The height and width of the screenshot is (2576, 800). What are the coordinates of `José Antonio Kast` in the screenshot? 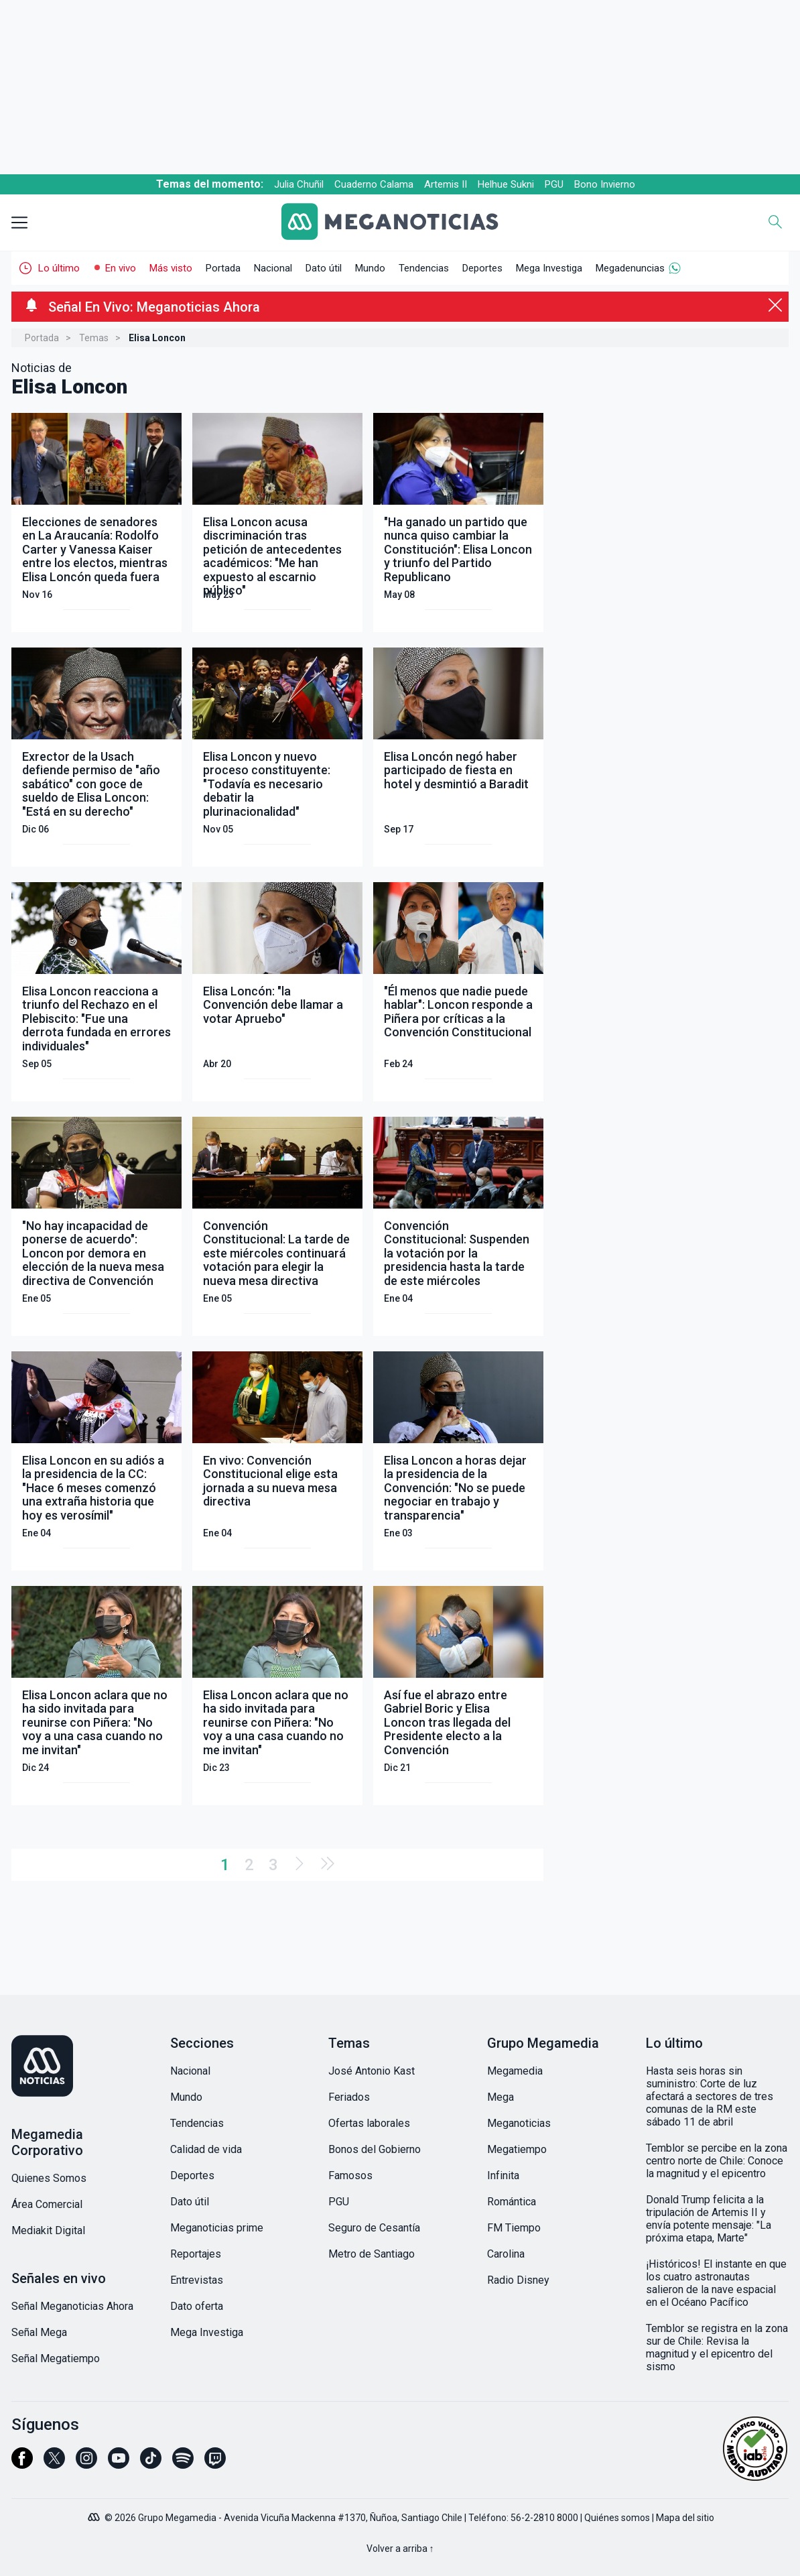 It's located at (371, 2071).